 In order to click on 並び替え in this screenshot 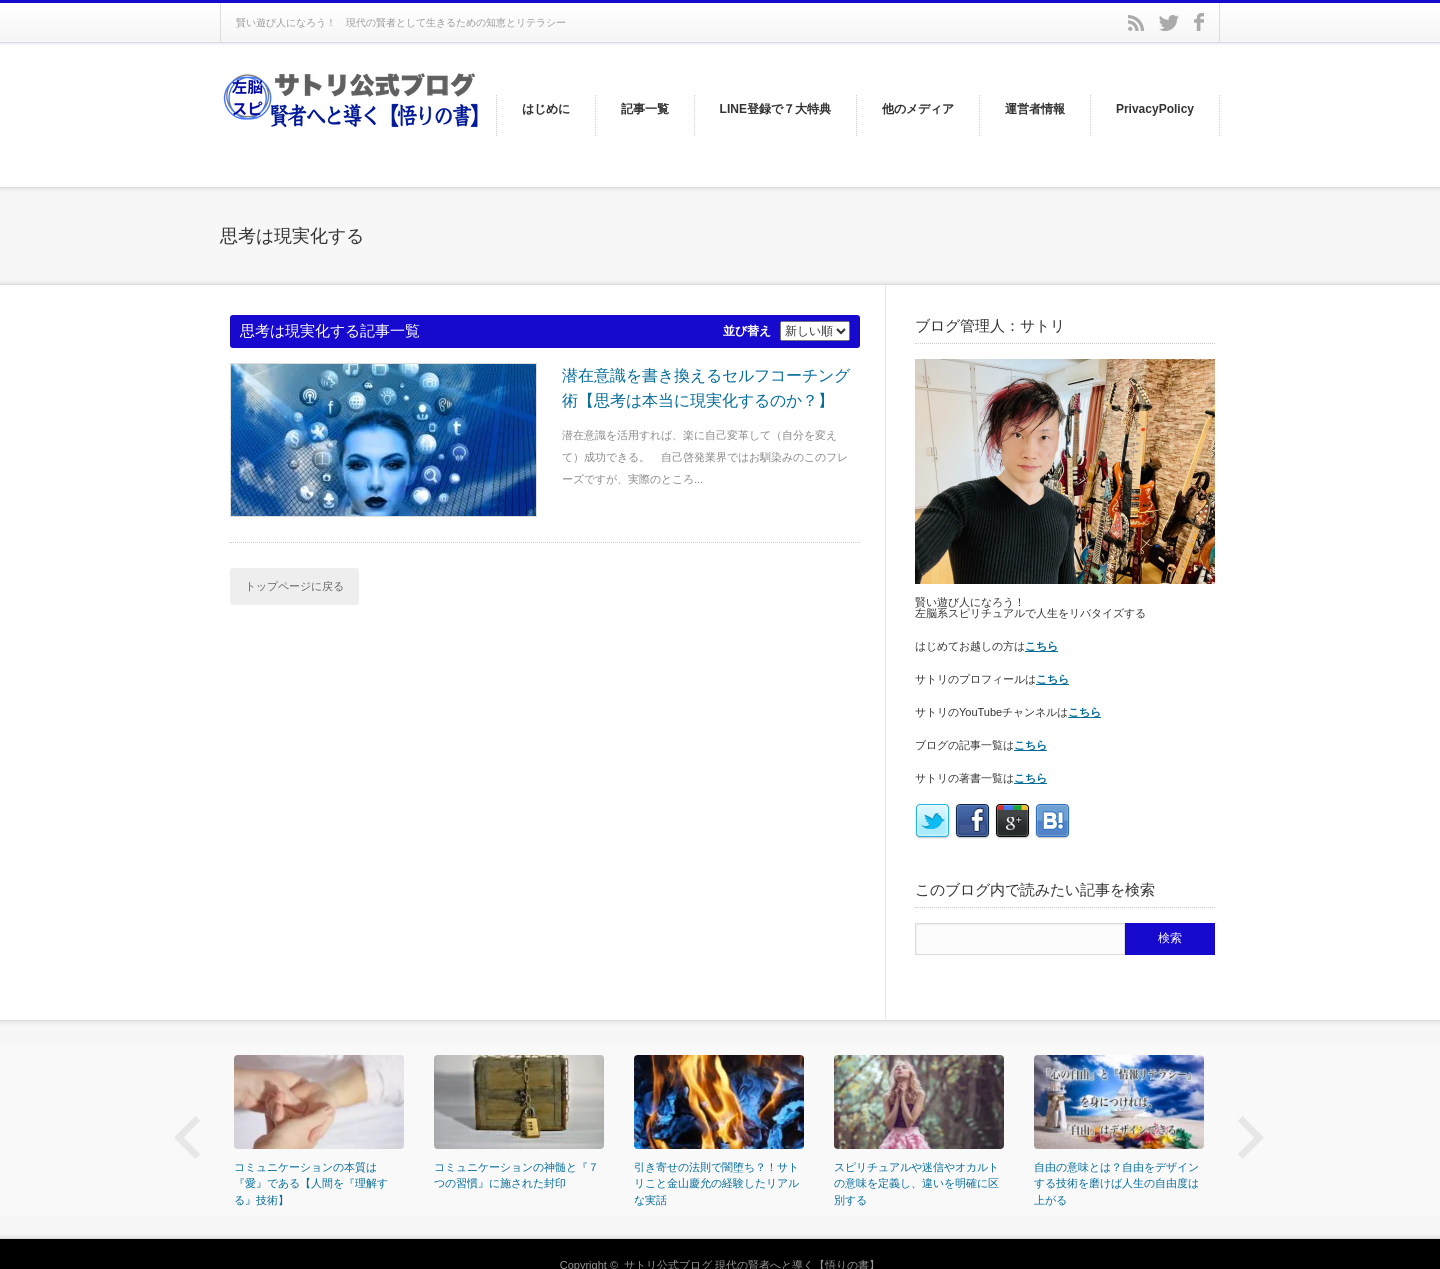, I will do `click(747, 331)`.